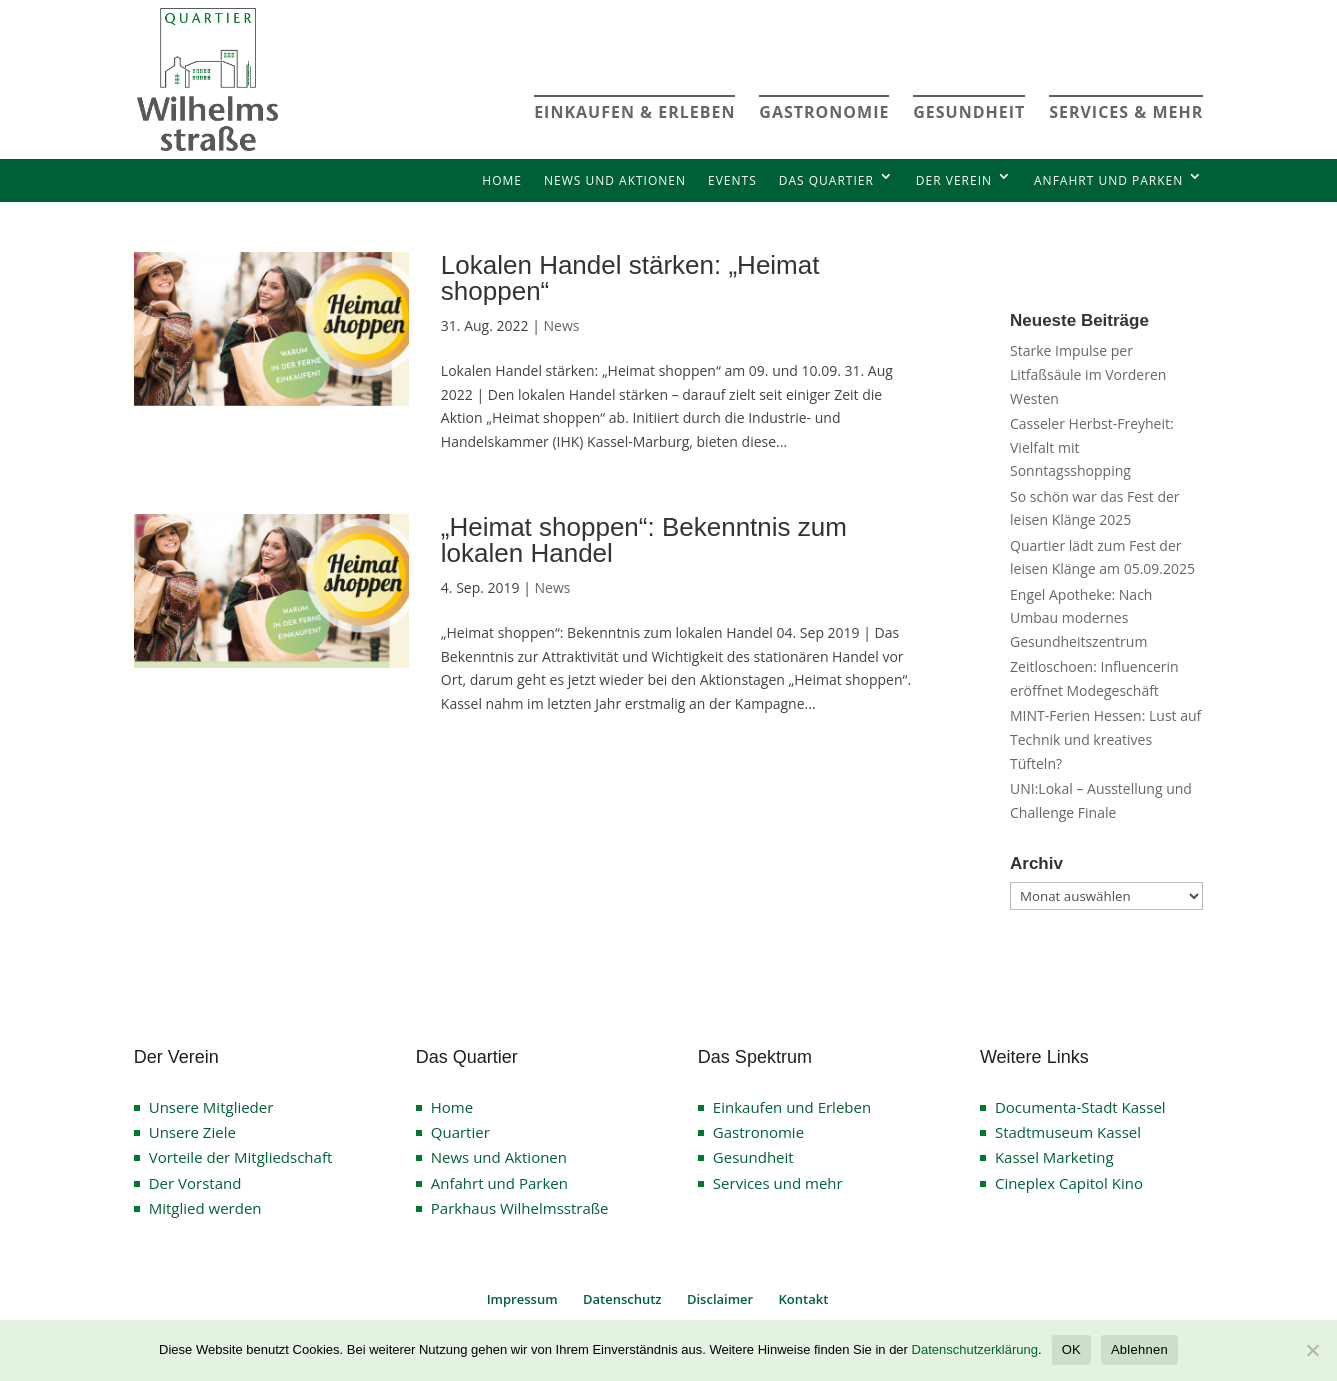  I want to click on Unsere Mitglieder, so click(211, 1107).